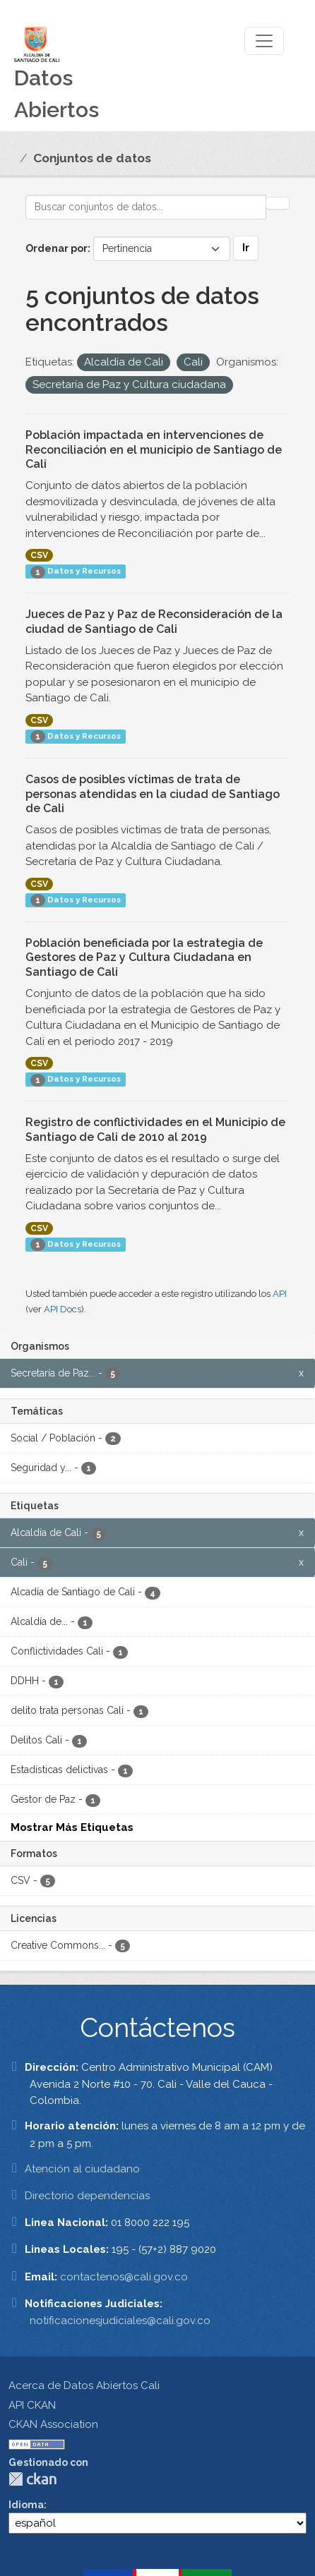 The height and width of the screenshot is (2576, 315). Describe the element at coordinates (154, 621) in the screenshot. I see `Jueces de Paz y Paz de Reconsideración de la ciudad de Santiago de Cali` at that location.